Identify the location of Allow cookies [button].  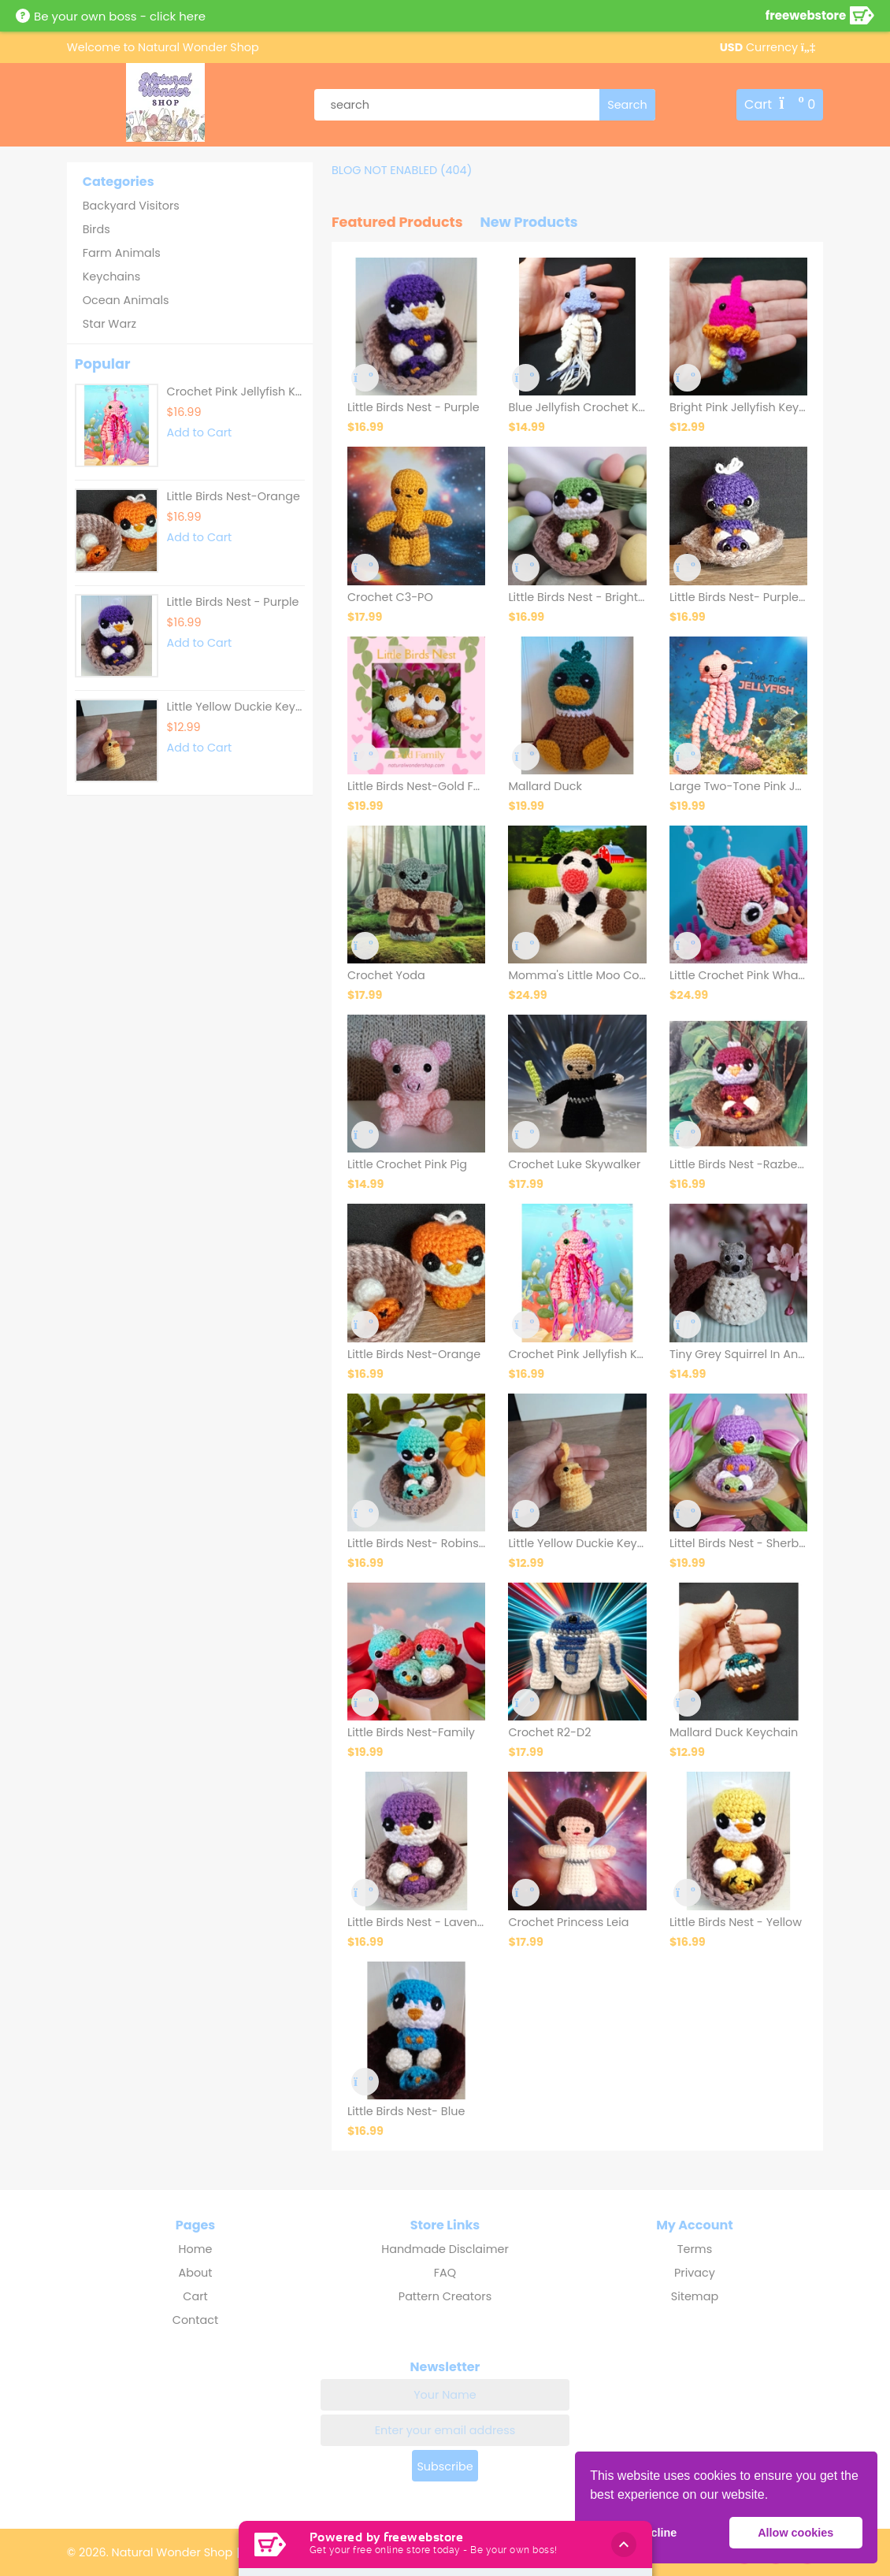
(795, 2532).